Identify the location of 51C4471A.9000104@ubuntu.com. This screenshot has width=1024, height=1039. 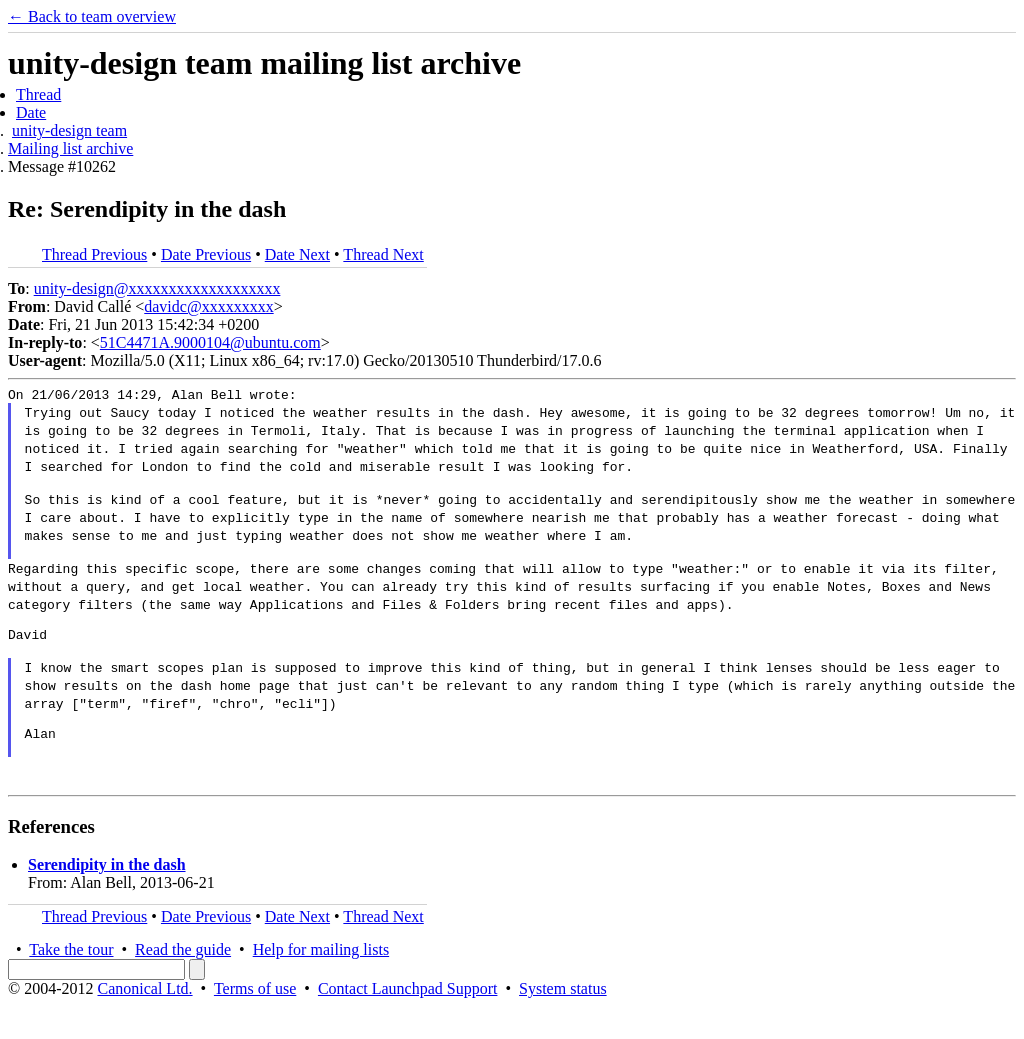
(210, 342).